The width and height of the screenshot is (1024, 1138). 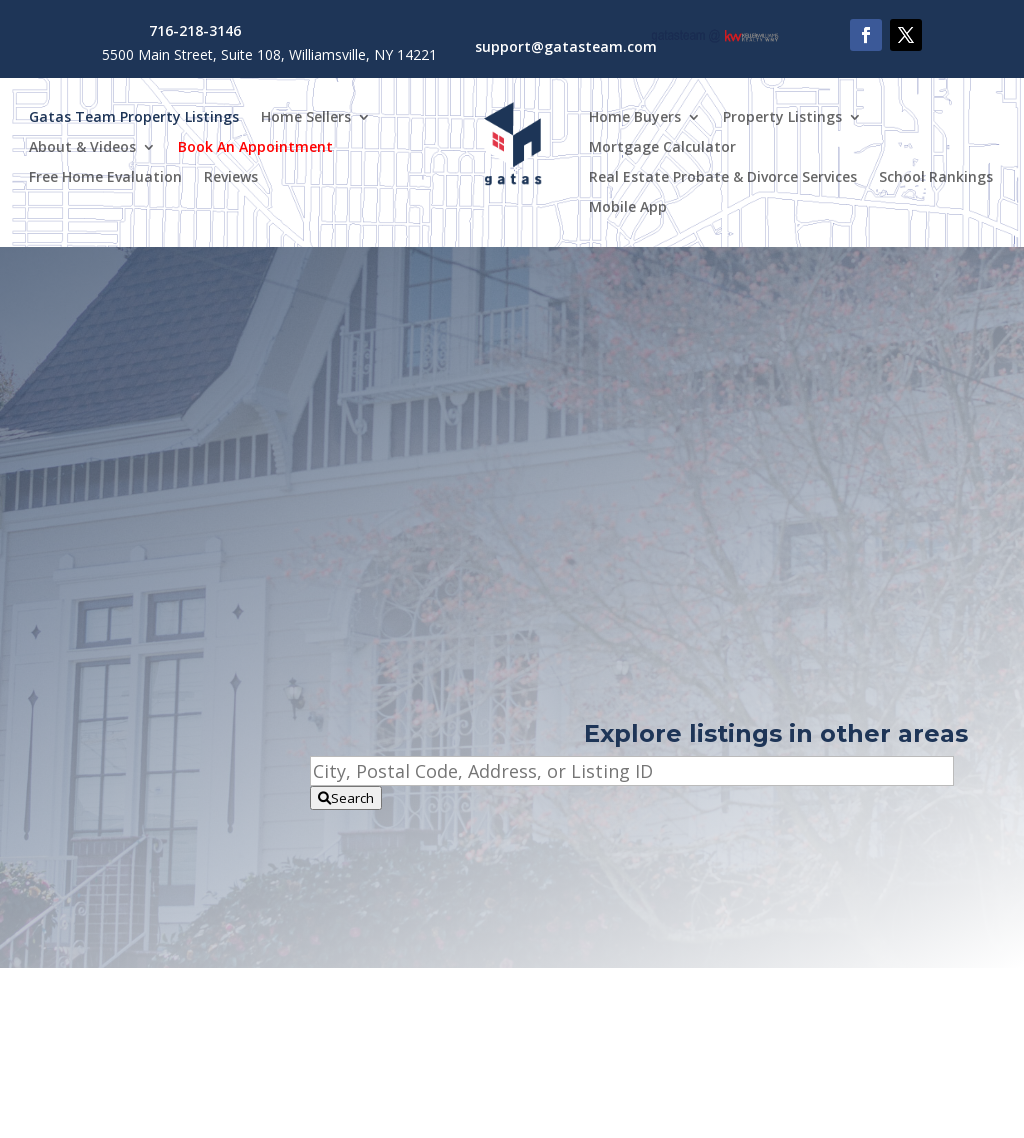 I want to click on Mobile App, so click(x=628, y=208).